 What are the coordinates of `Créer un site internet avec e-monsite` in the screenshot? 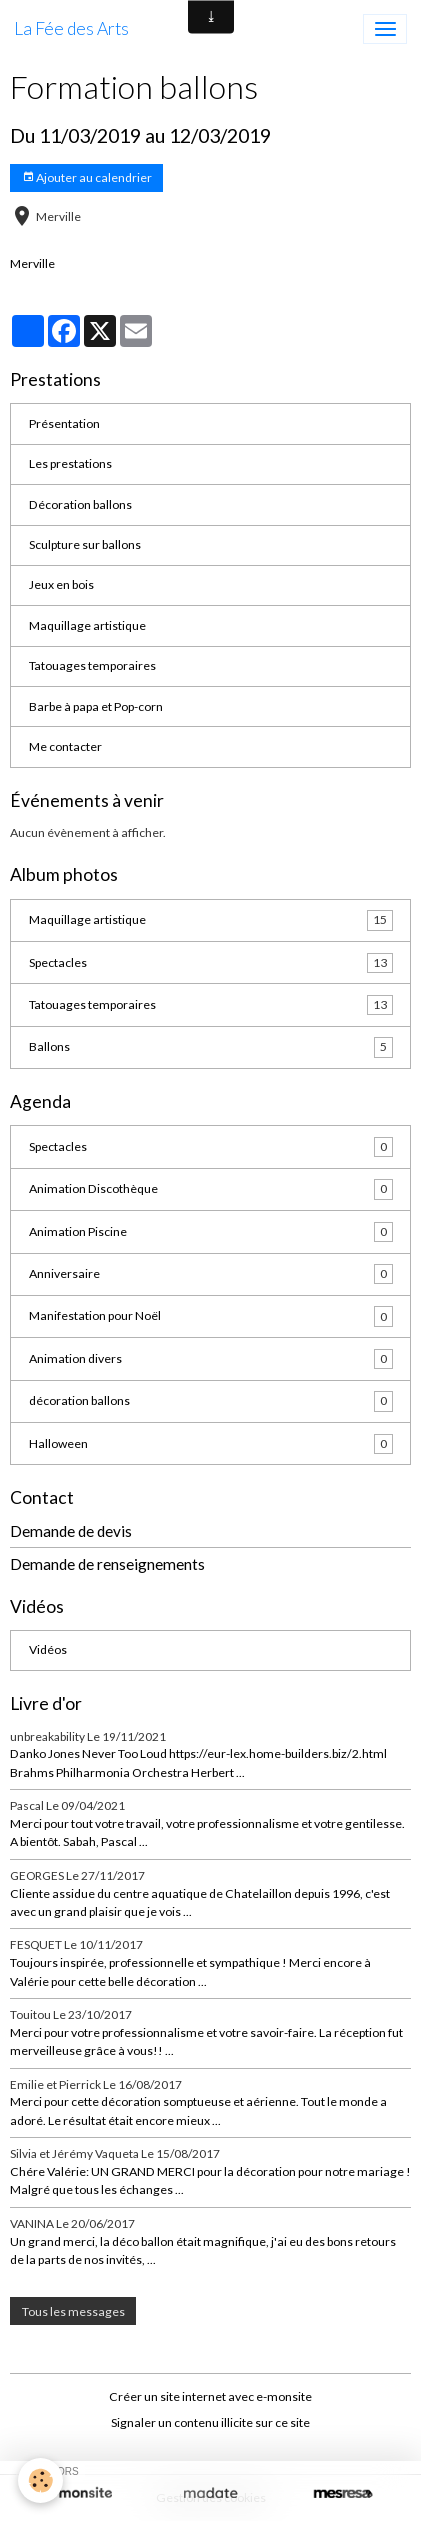 It's located at (210, 2396).